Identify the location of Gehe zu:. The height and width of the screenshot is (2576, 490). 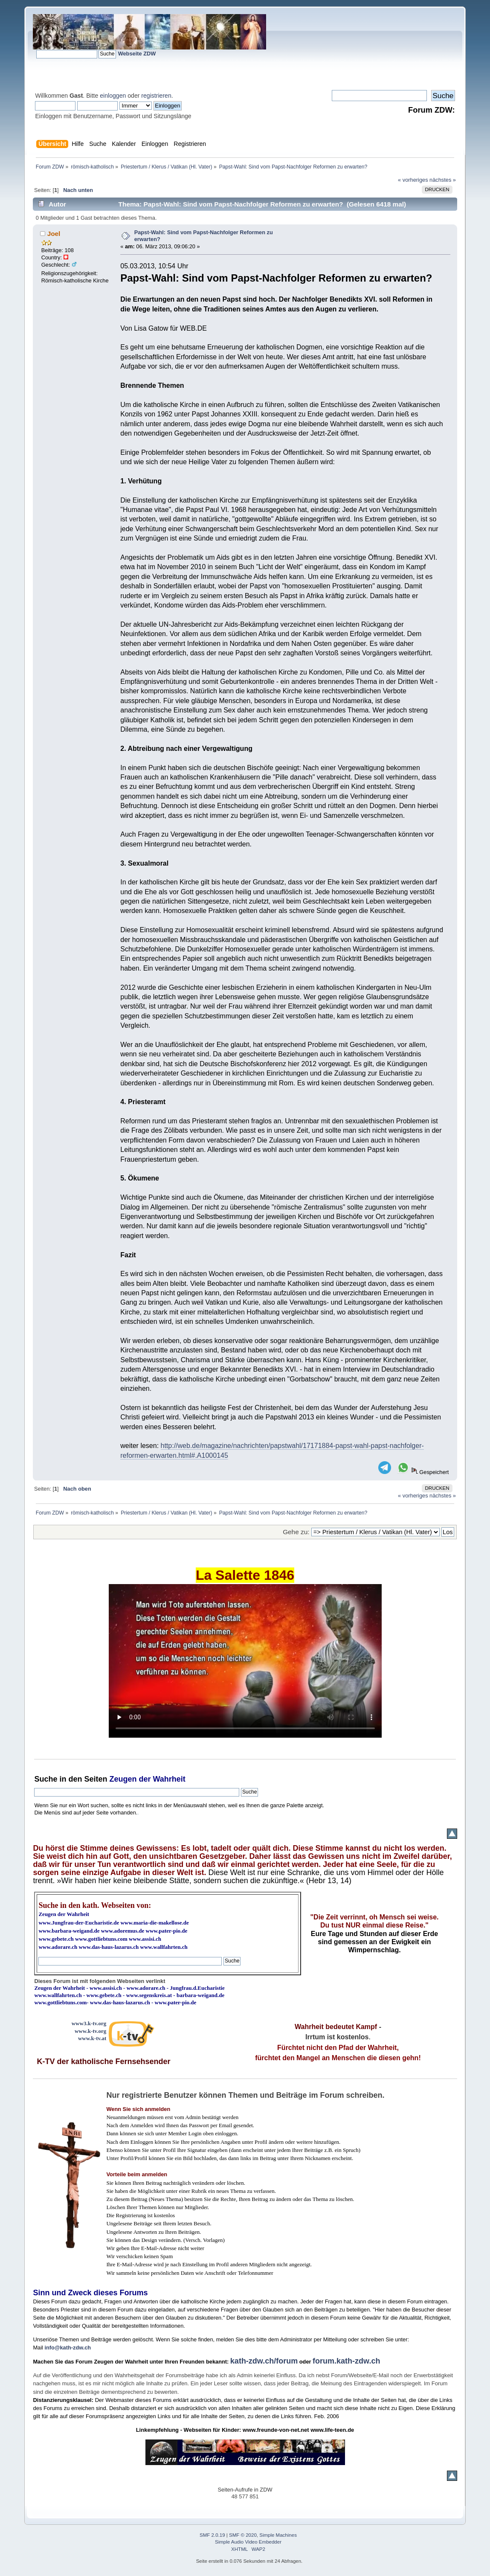
(296, 1531).